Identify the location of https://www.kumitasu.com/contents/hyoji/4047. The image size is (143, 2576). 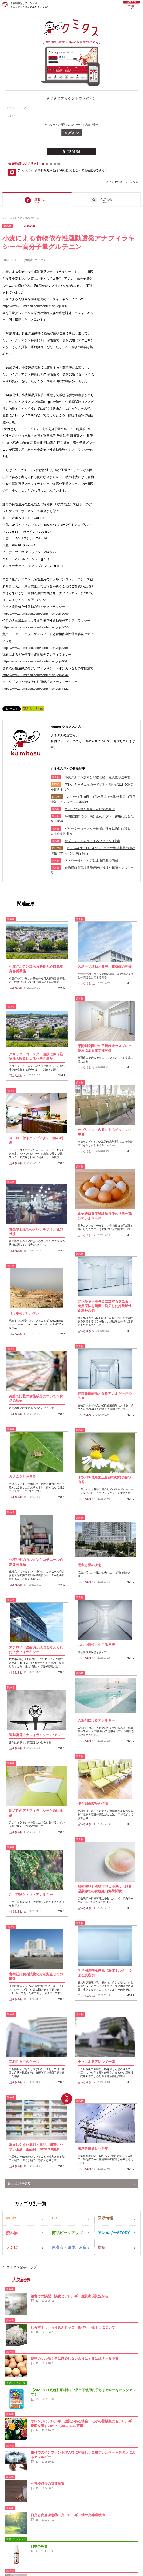
(35, 661).